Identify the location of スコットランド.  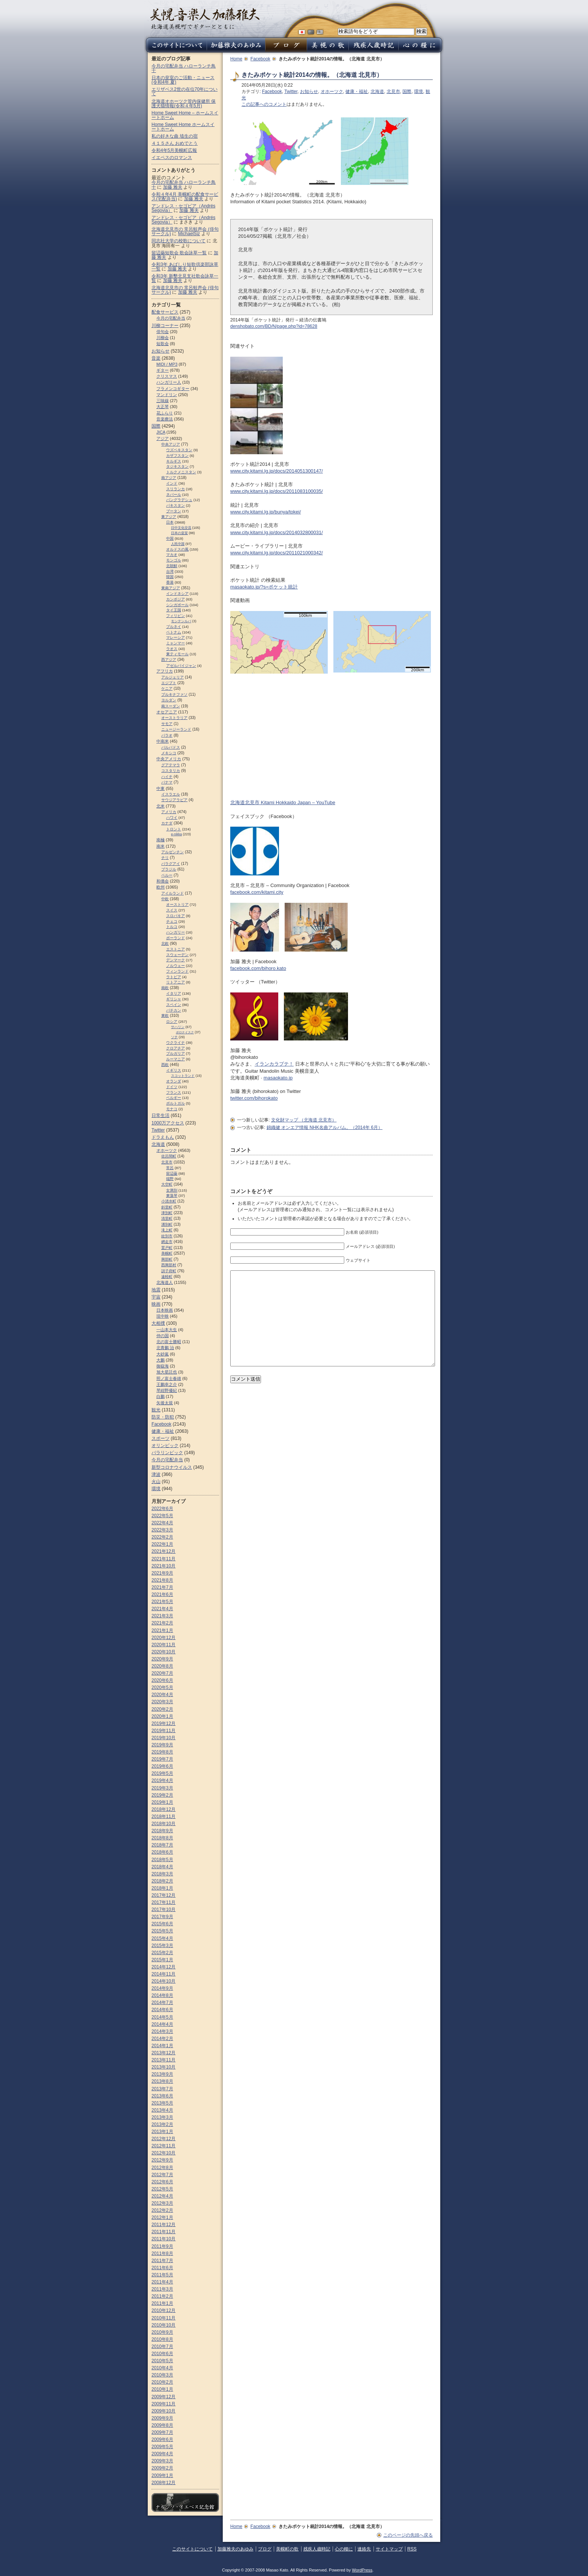
(183, 1076).